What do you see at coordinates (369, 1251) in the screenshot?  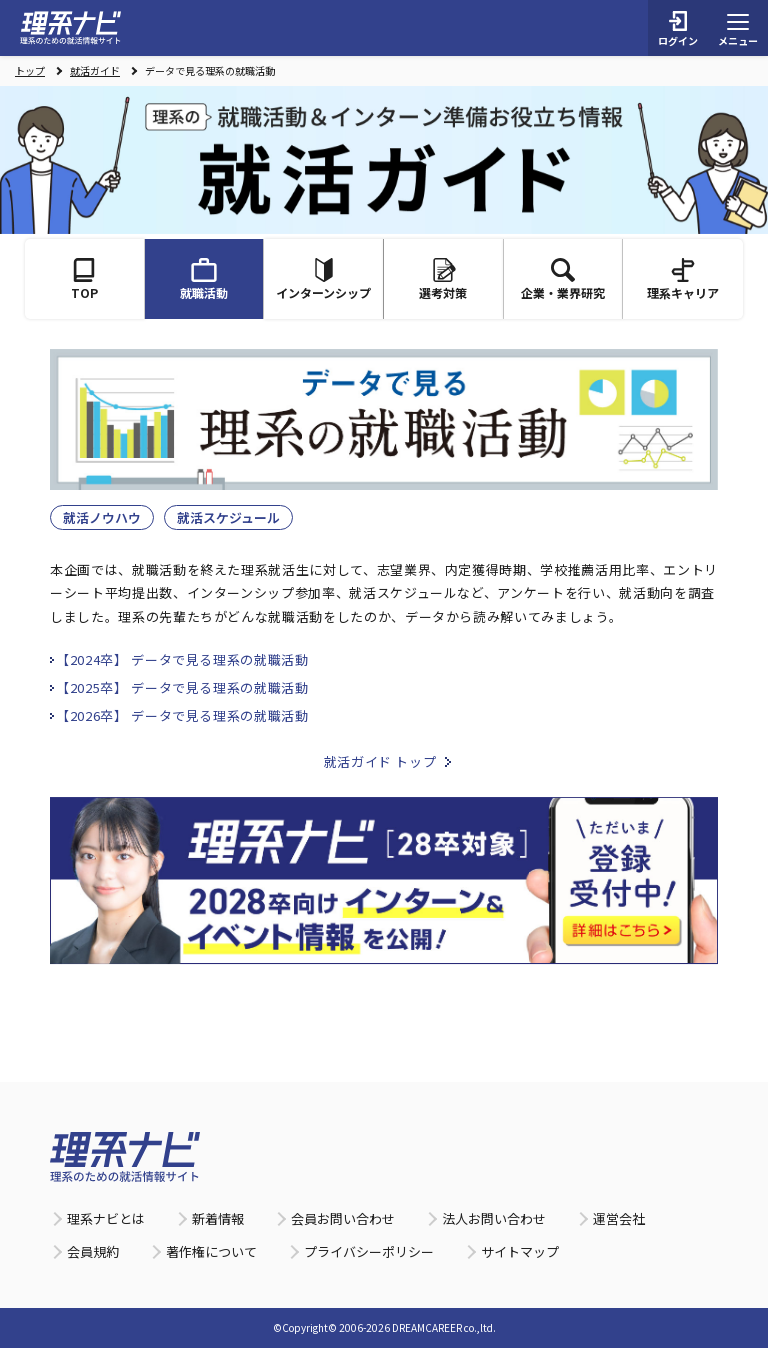 I see `プライバシーポリシー` at bounding box center [369, 1251].